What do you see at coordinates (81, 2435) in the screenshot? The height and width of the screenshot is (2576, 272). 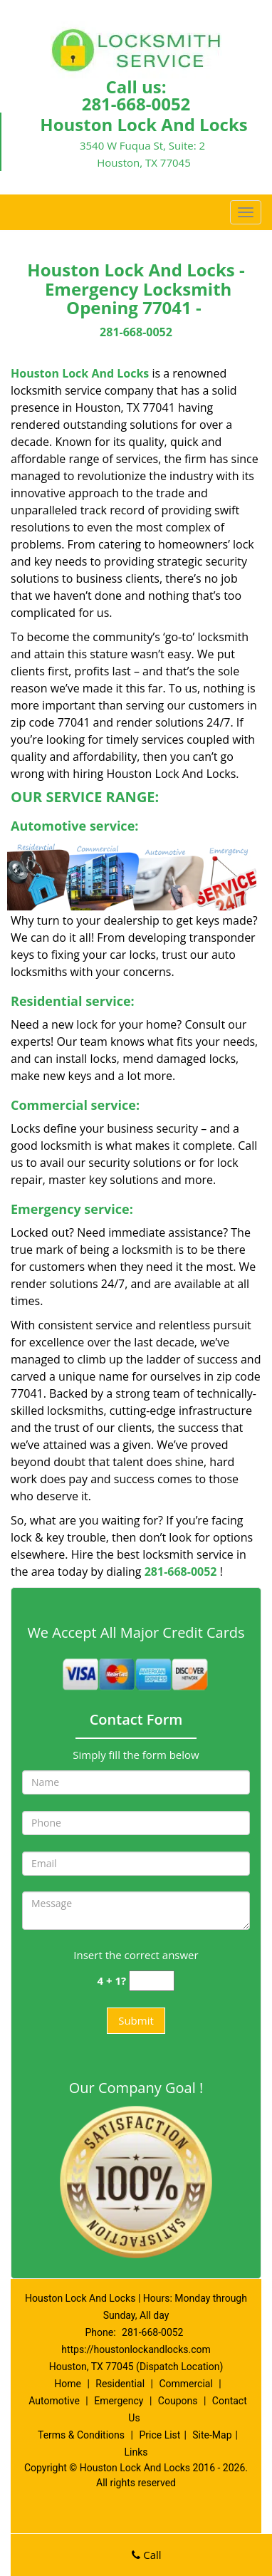 I see `Terms & Conditions` at bounding box center [81, 2435].